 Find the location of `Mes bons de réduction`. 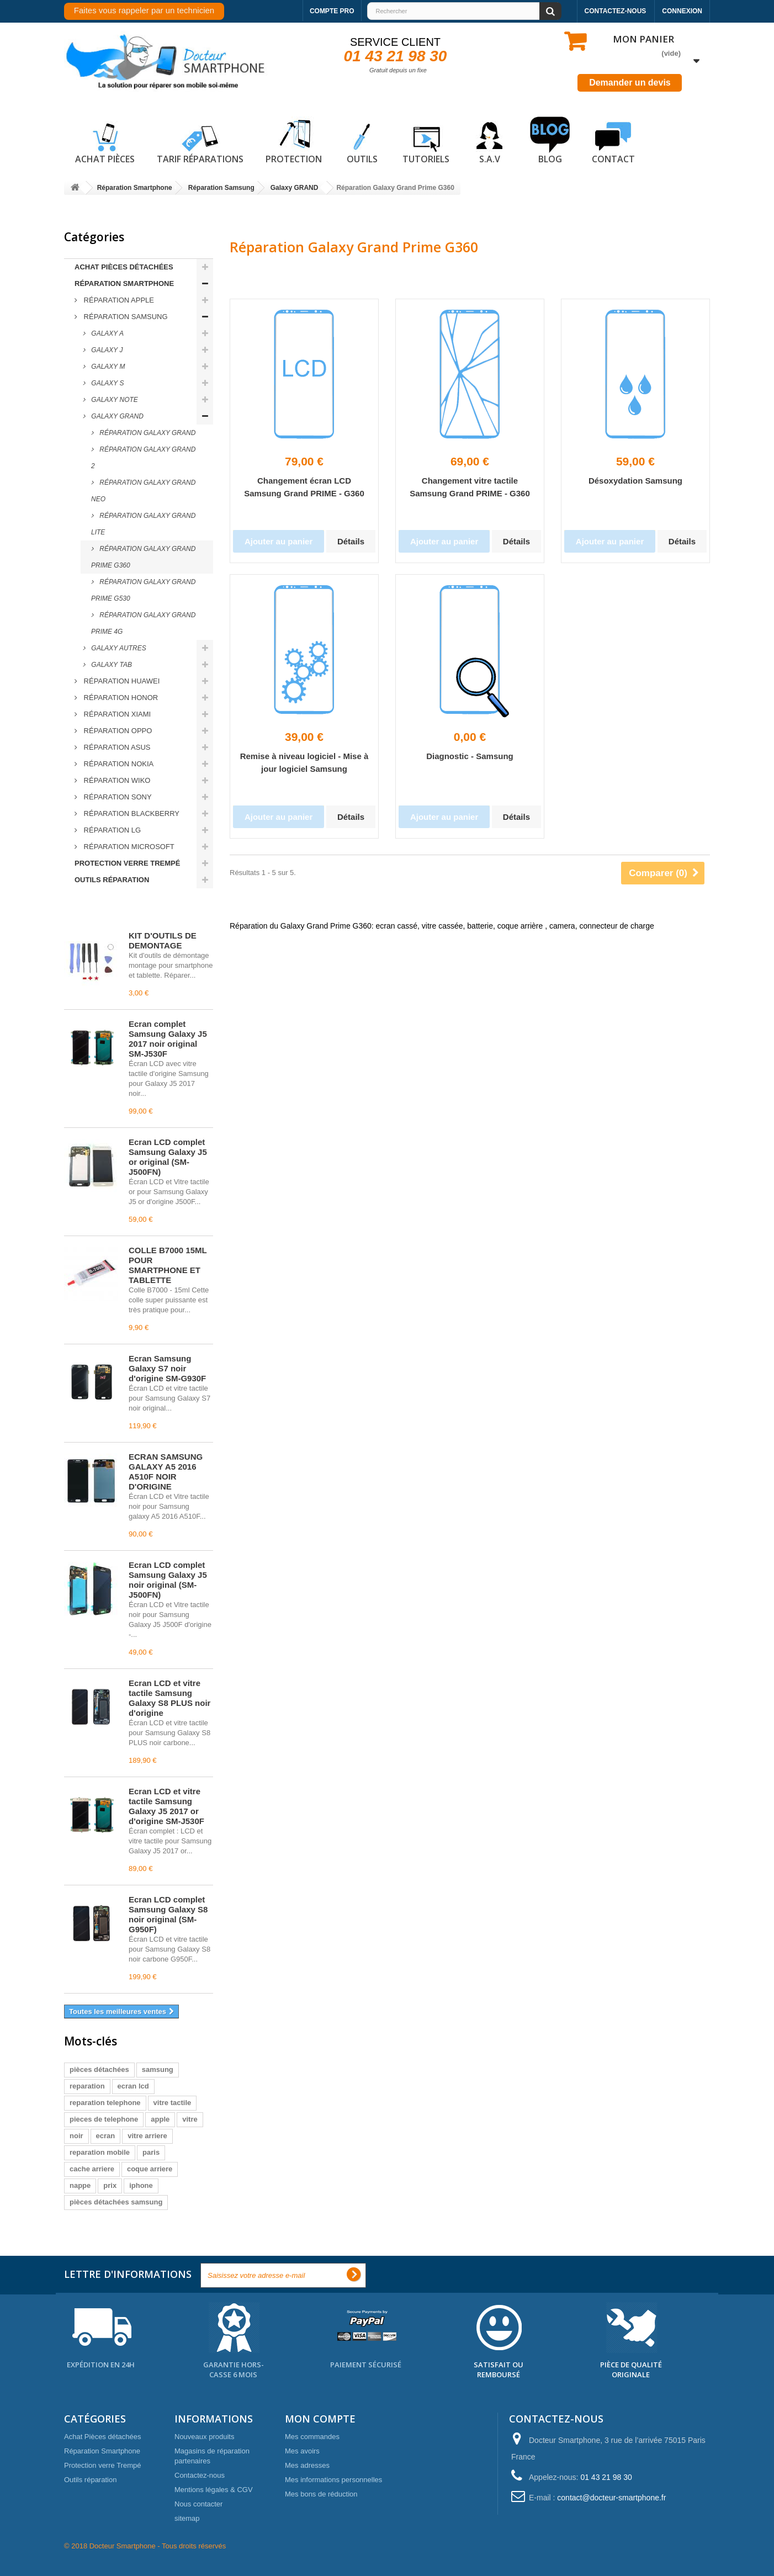

Mes bons de réduction is located at coordinates (321, 2494).